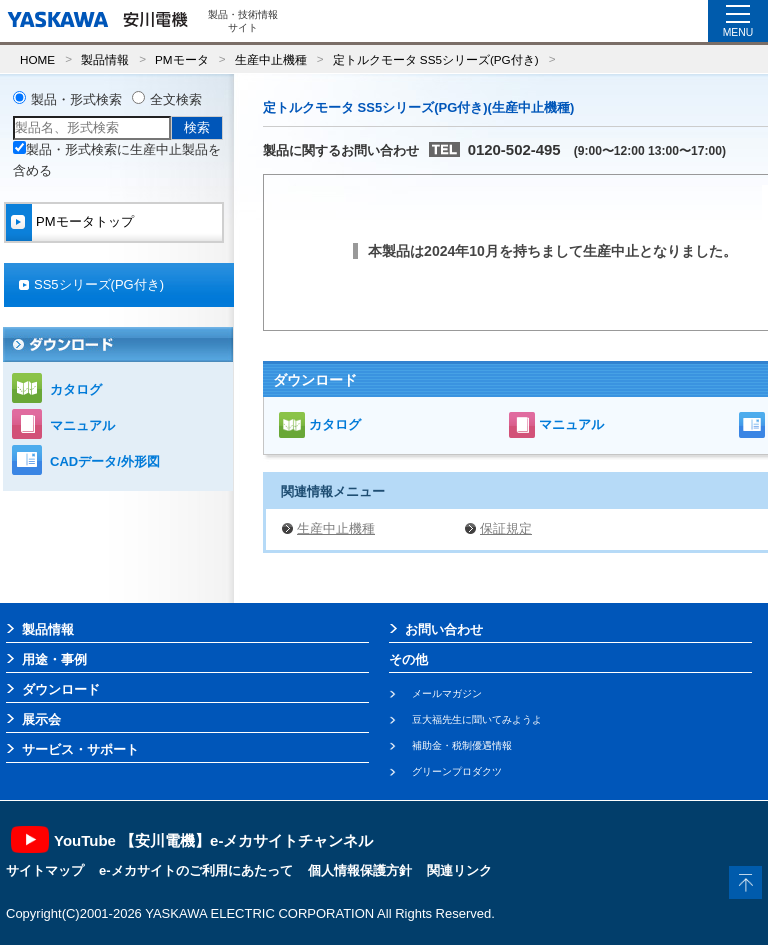 The image size is (768, 945). What do you see at coordinates (271, 59) in the screenshot?
I see `生産中止機種` at bounding box center [271, 59].